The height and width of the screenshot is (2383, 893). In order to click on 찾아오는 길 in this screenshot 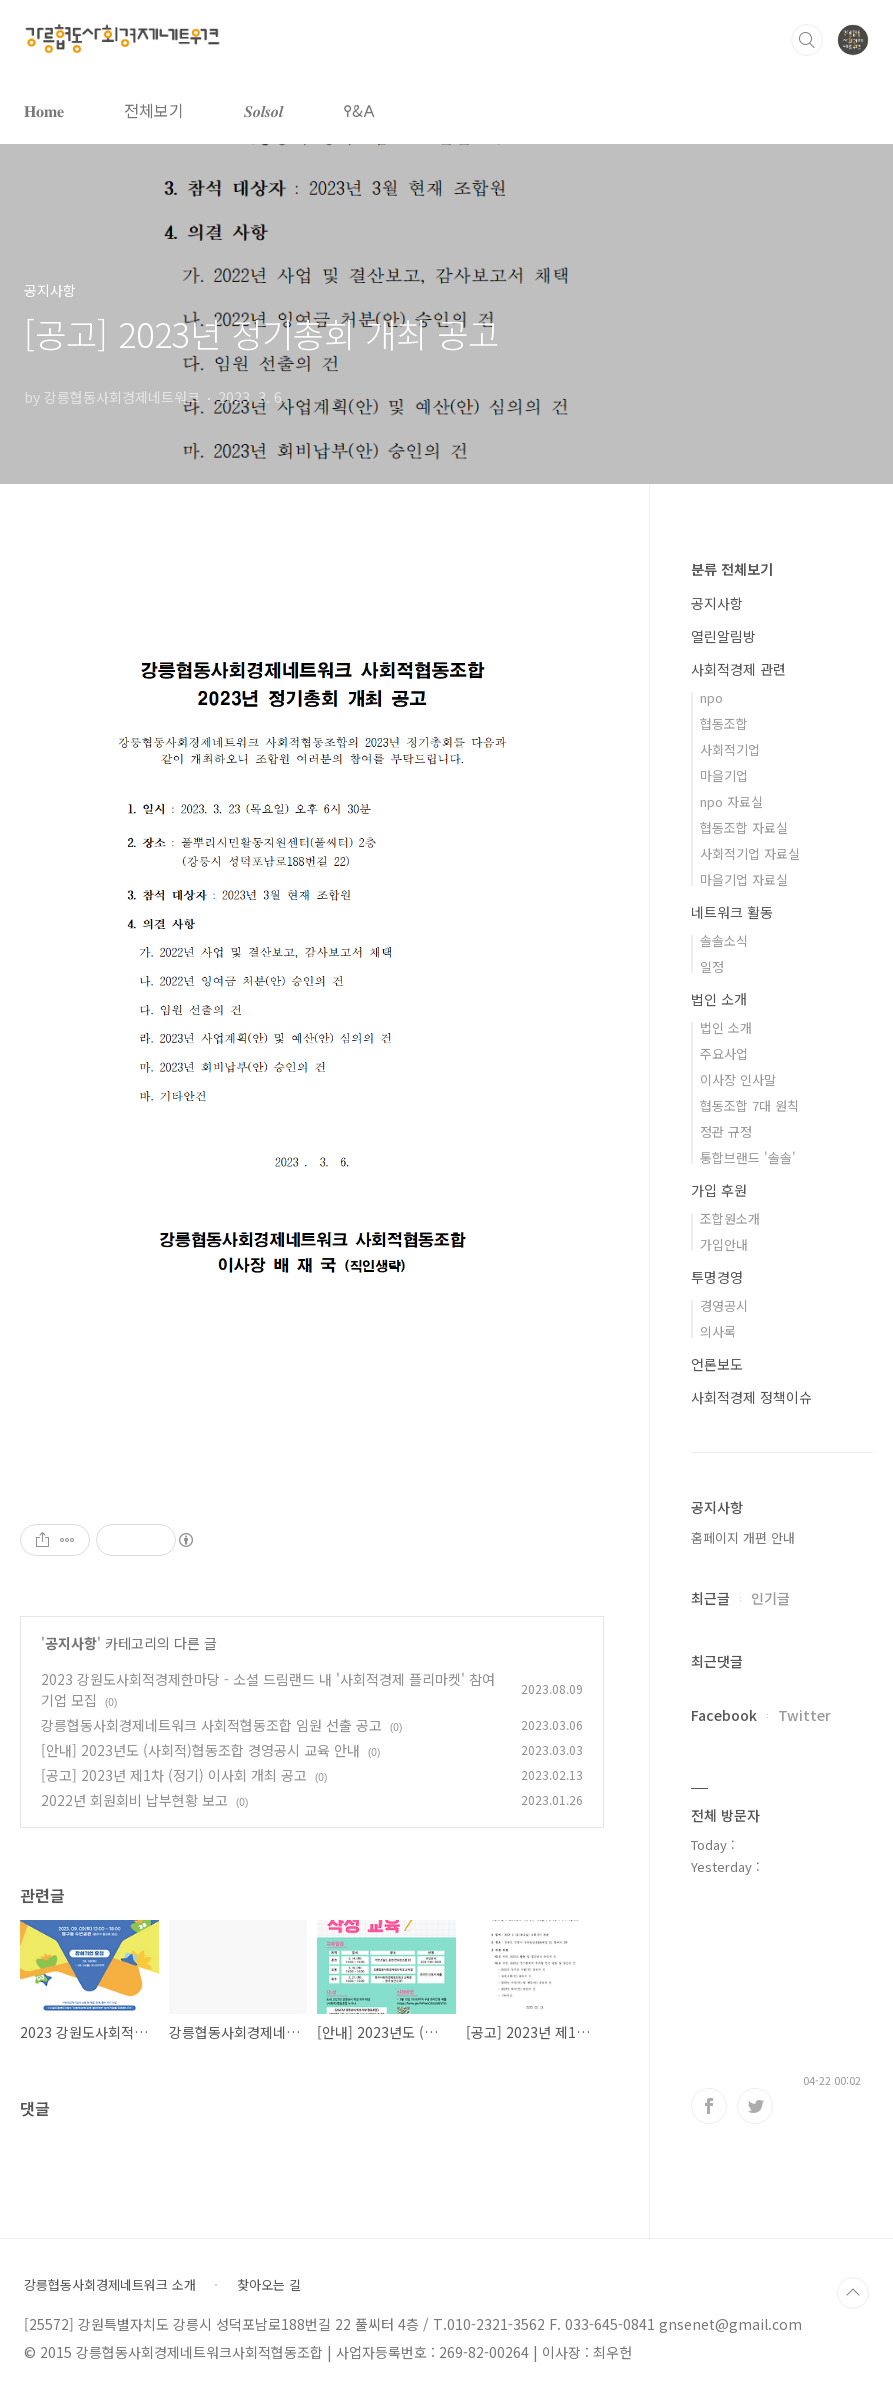, I will do `click(269, 2285)`.